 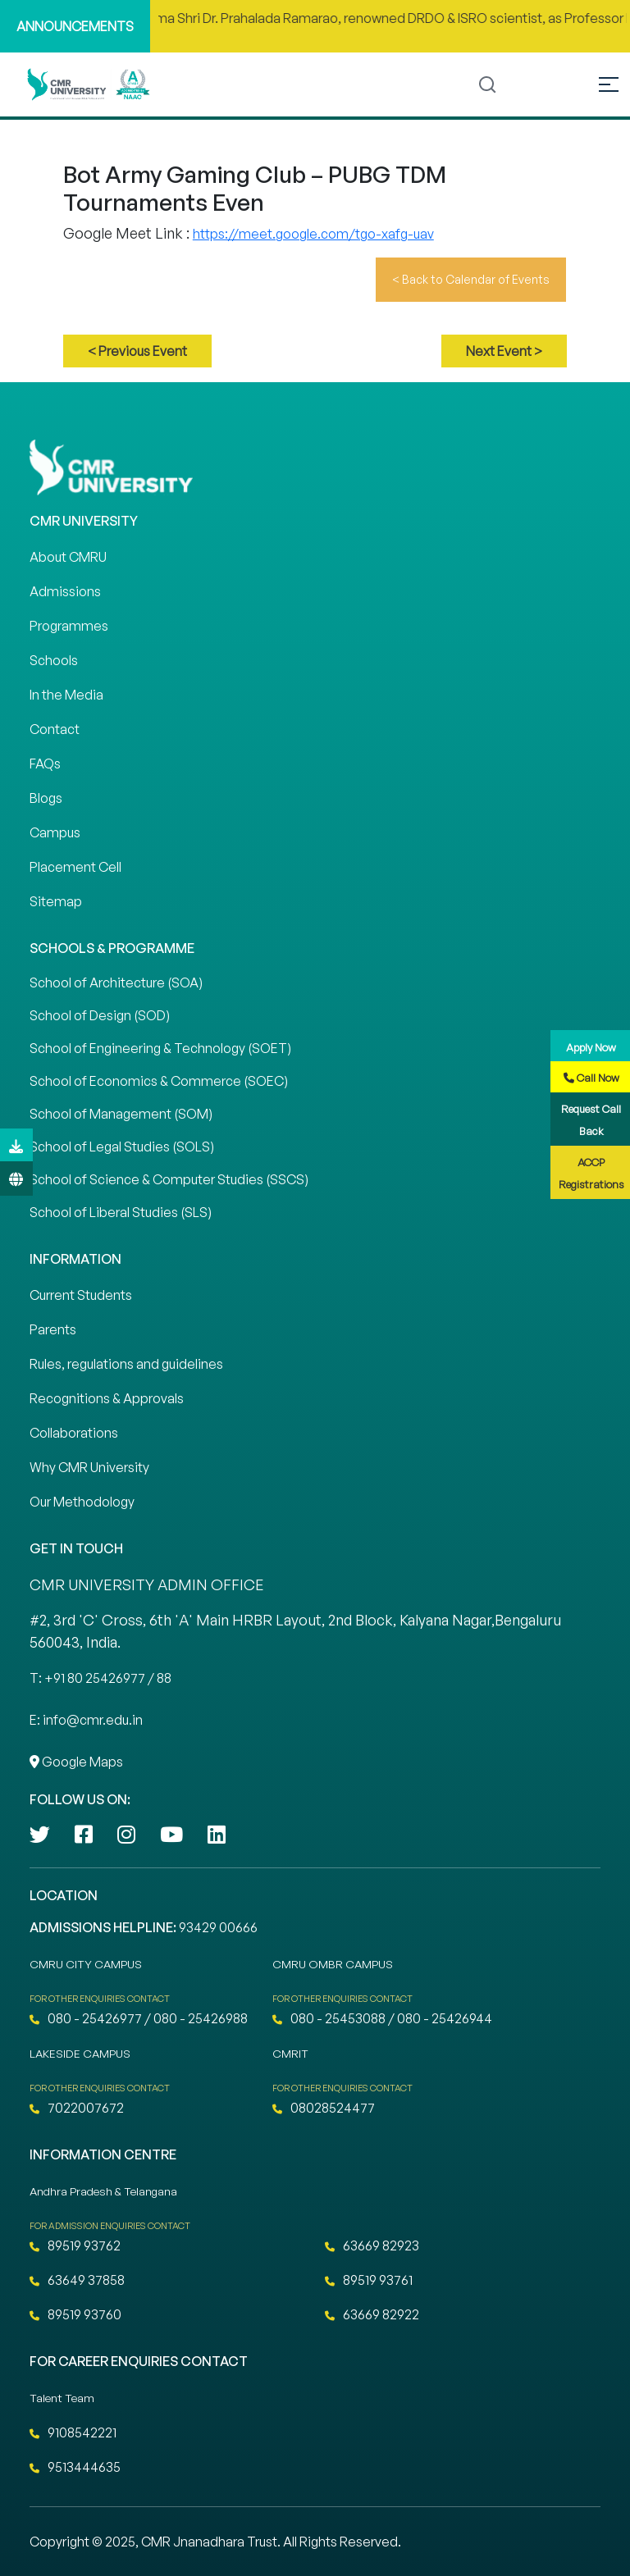 What do you see at coordinates (69, 626) in the screenshot?
I see `Programmes` at bounding box center [69, 626].